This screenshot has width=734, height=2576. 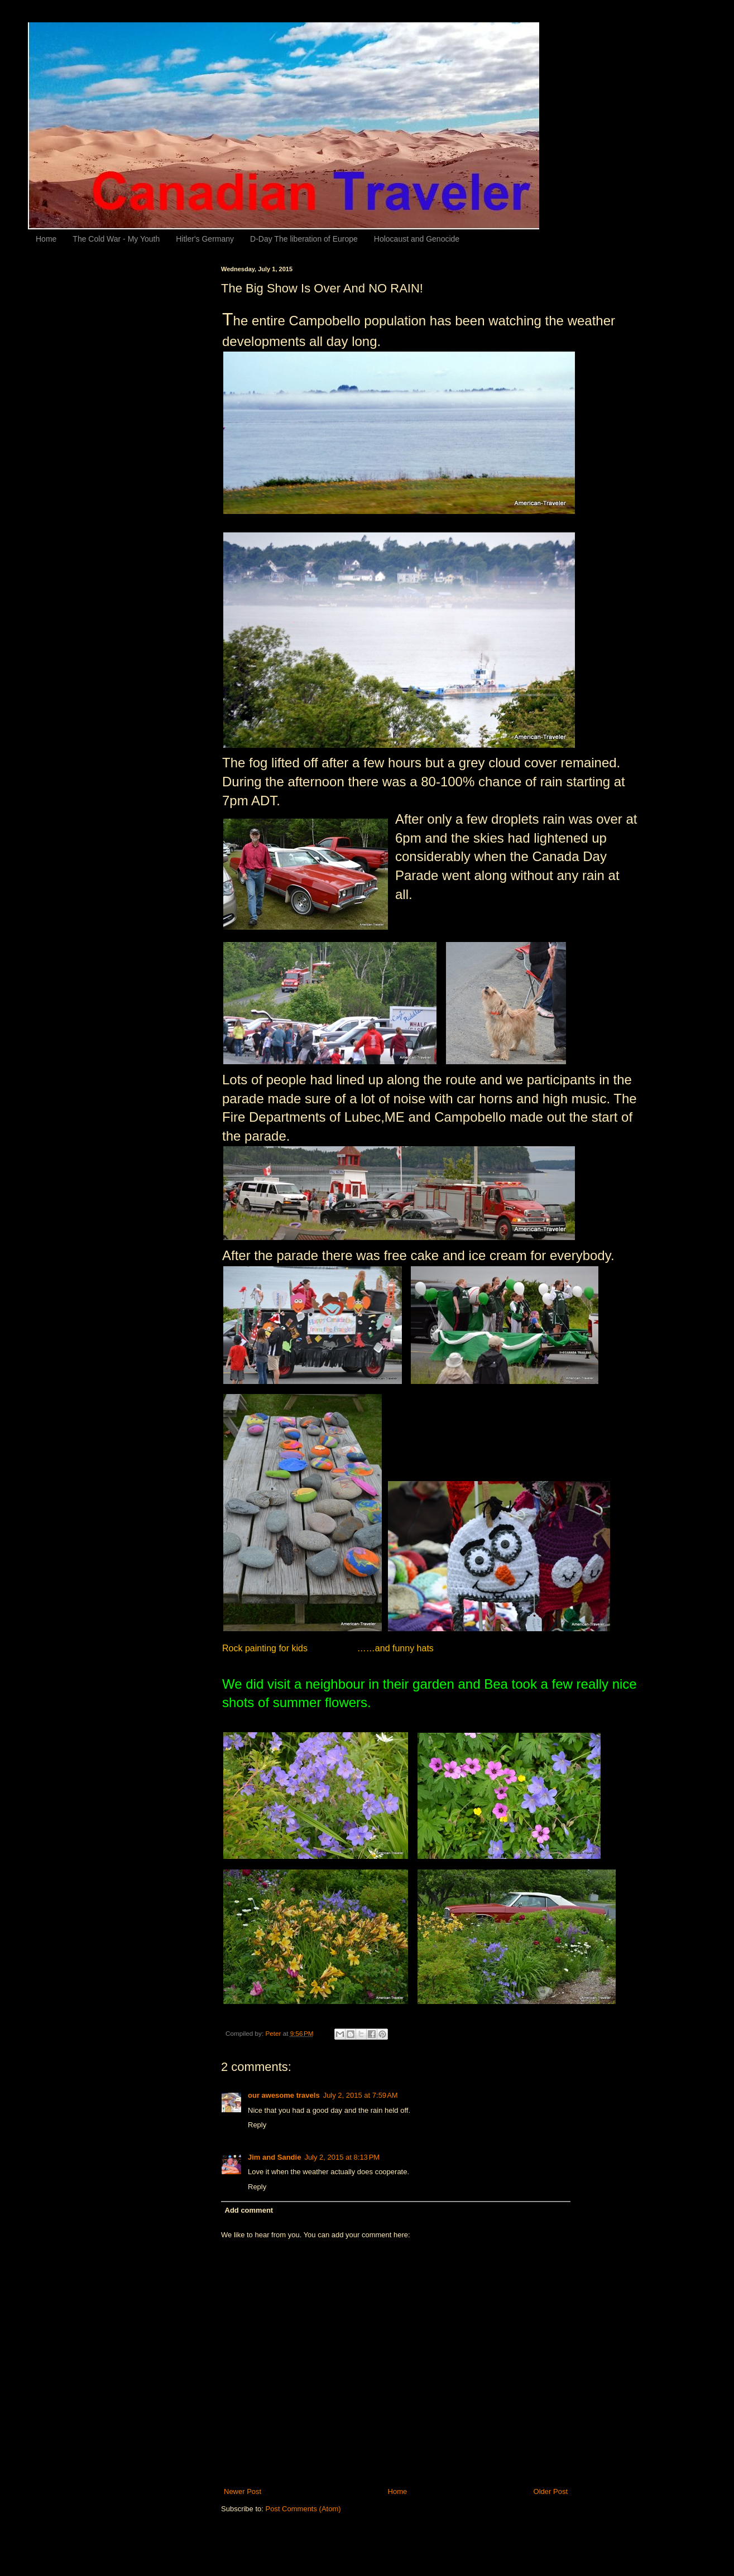 What do you see at coordinates (551, 2491) in the screenshot?
I see `Older Post` at bounding box center [551, 2491].